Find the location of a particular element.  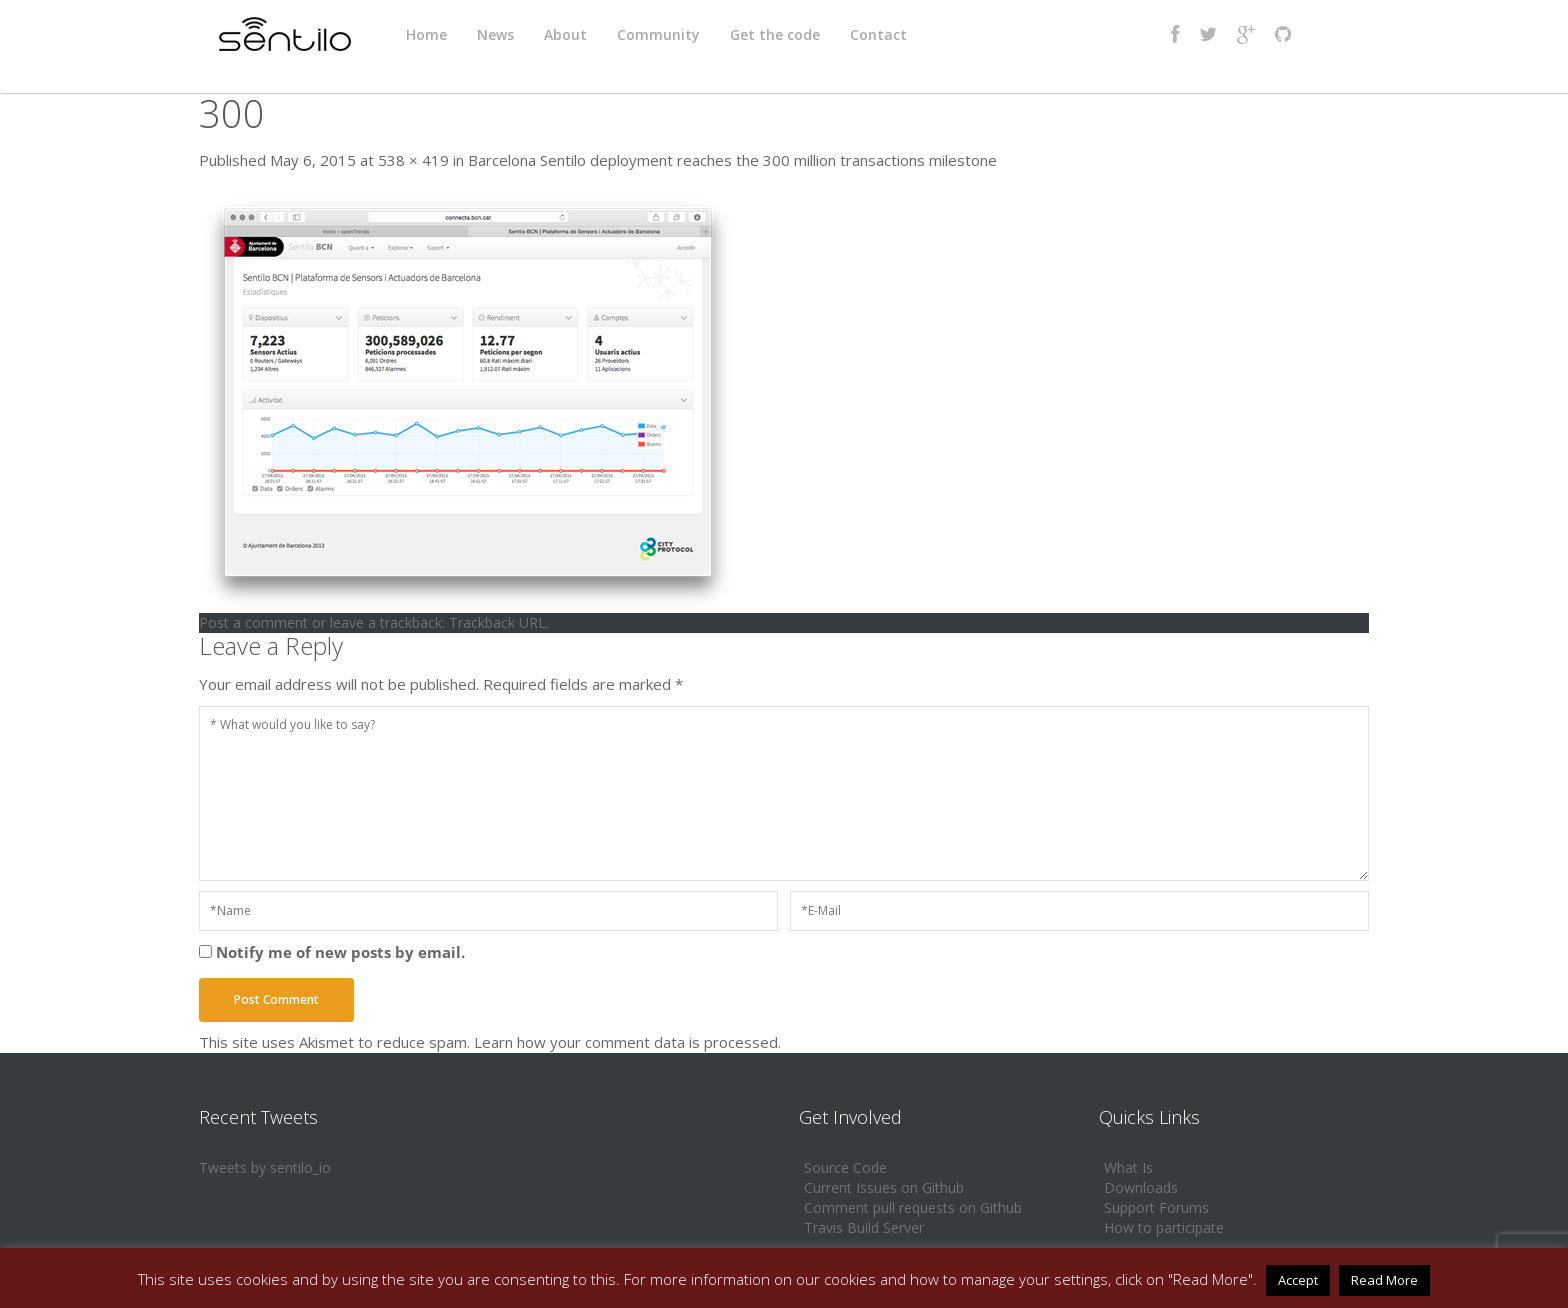

Notify me of new posts by email. is located at coordinates (340, 952).